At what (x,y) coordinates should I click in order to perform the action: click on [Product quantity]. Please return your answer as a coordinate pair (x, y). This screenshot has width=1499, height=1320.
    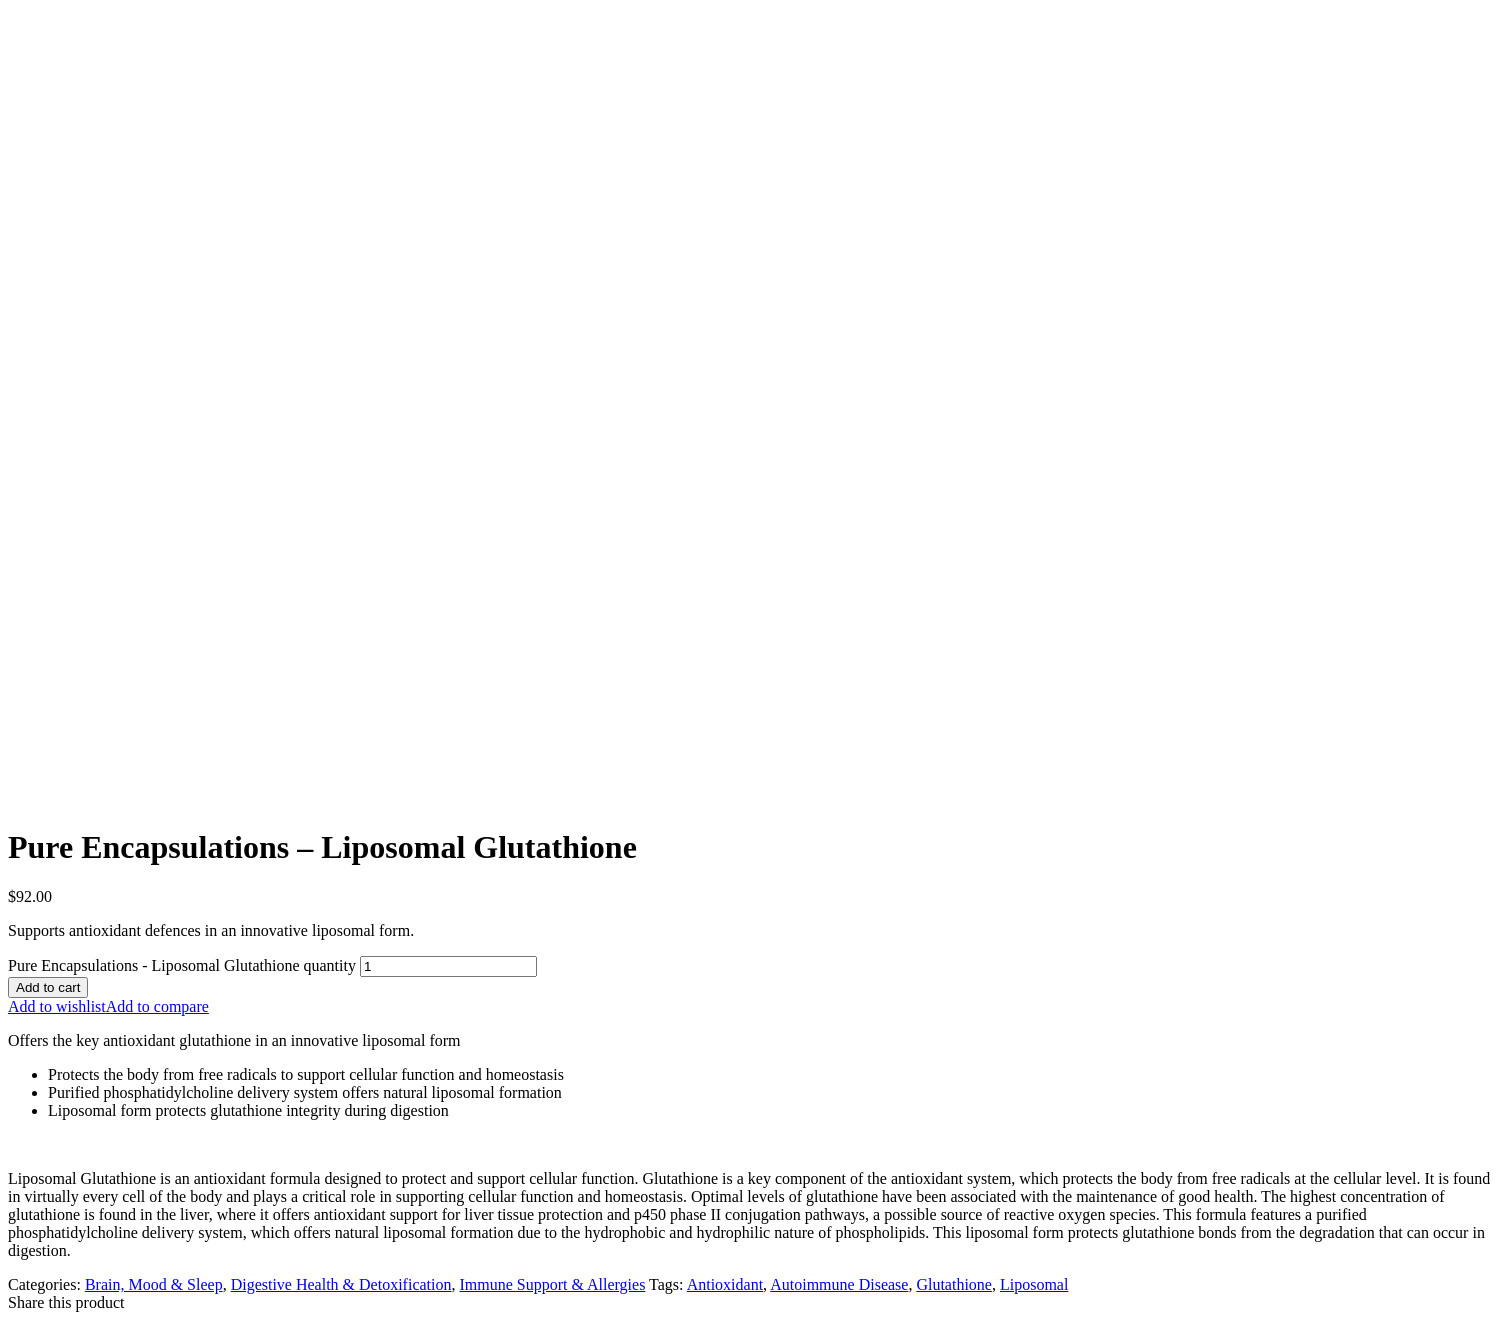
    Looking at the image, I should click on (448, 966).